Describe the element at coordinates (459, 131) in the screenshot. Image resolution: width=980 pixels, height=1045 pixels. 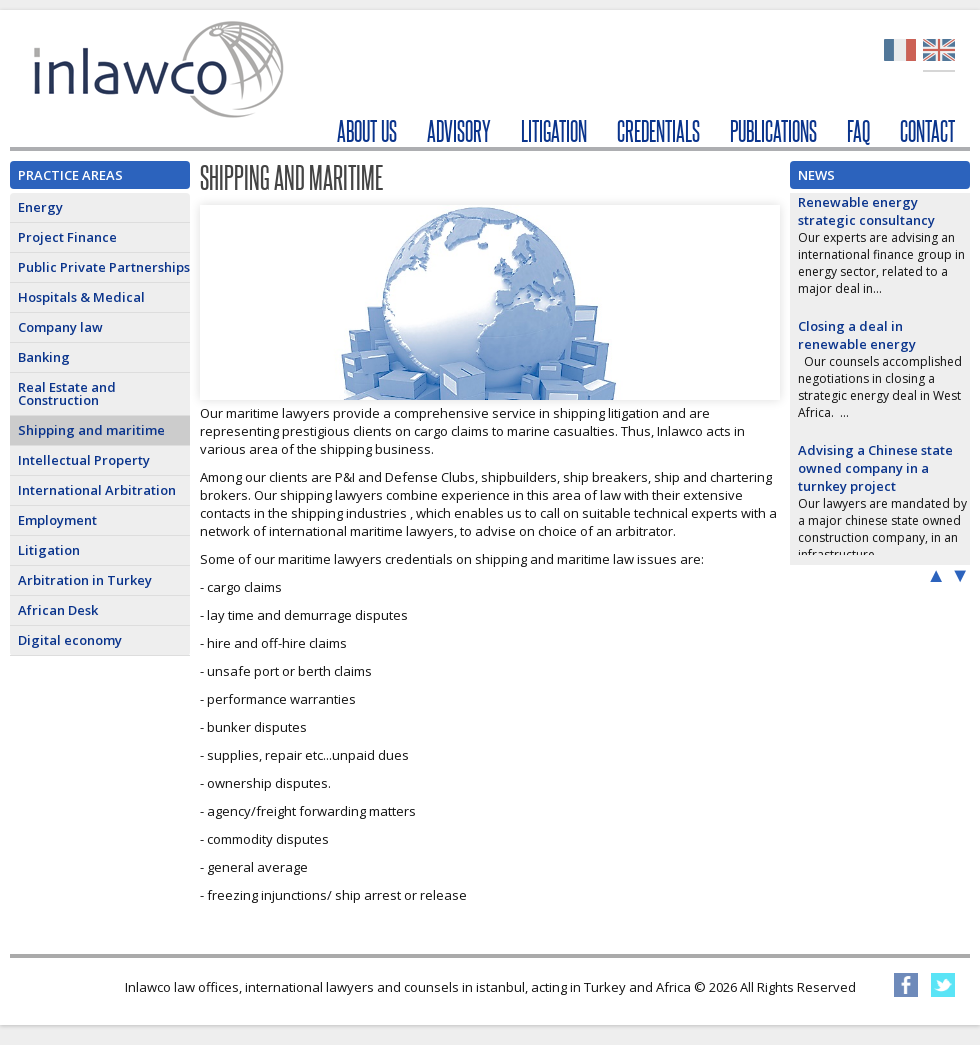
I see `ADVISORY` at that location.